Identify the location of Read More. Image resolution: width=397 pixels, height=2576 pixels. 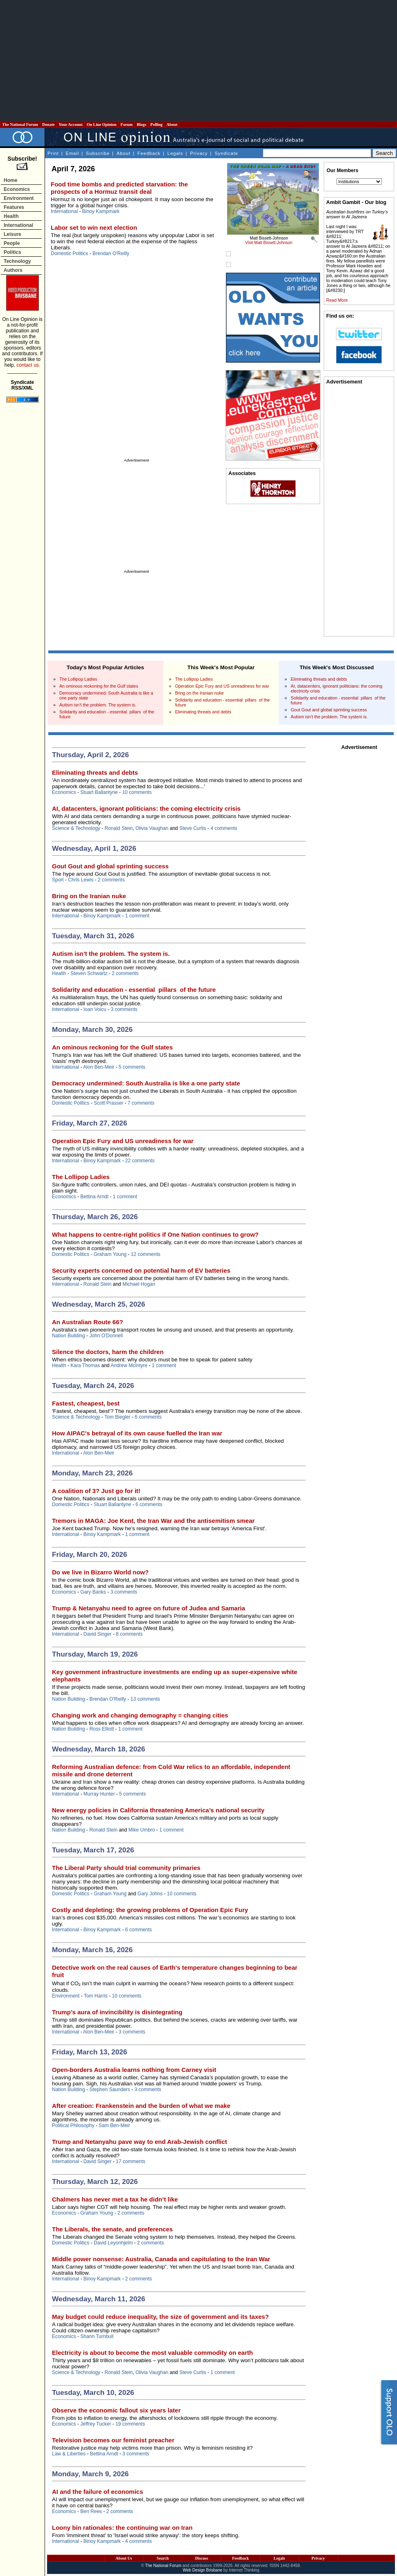
(337, 300).